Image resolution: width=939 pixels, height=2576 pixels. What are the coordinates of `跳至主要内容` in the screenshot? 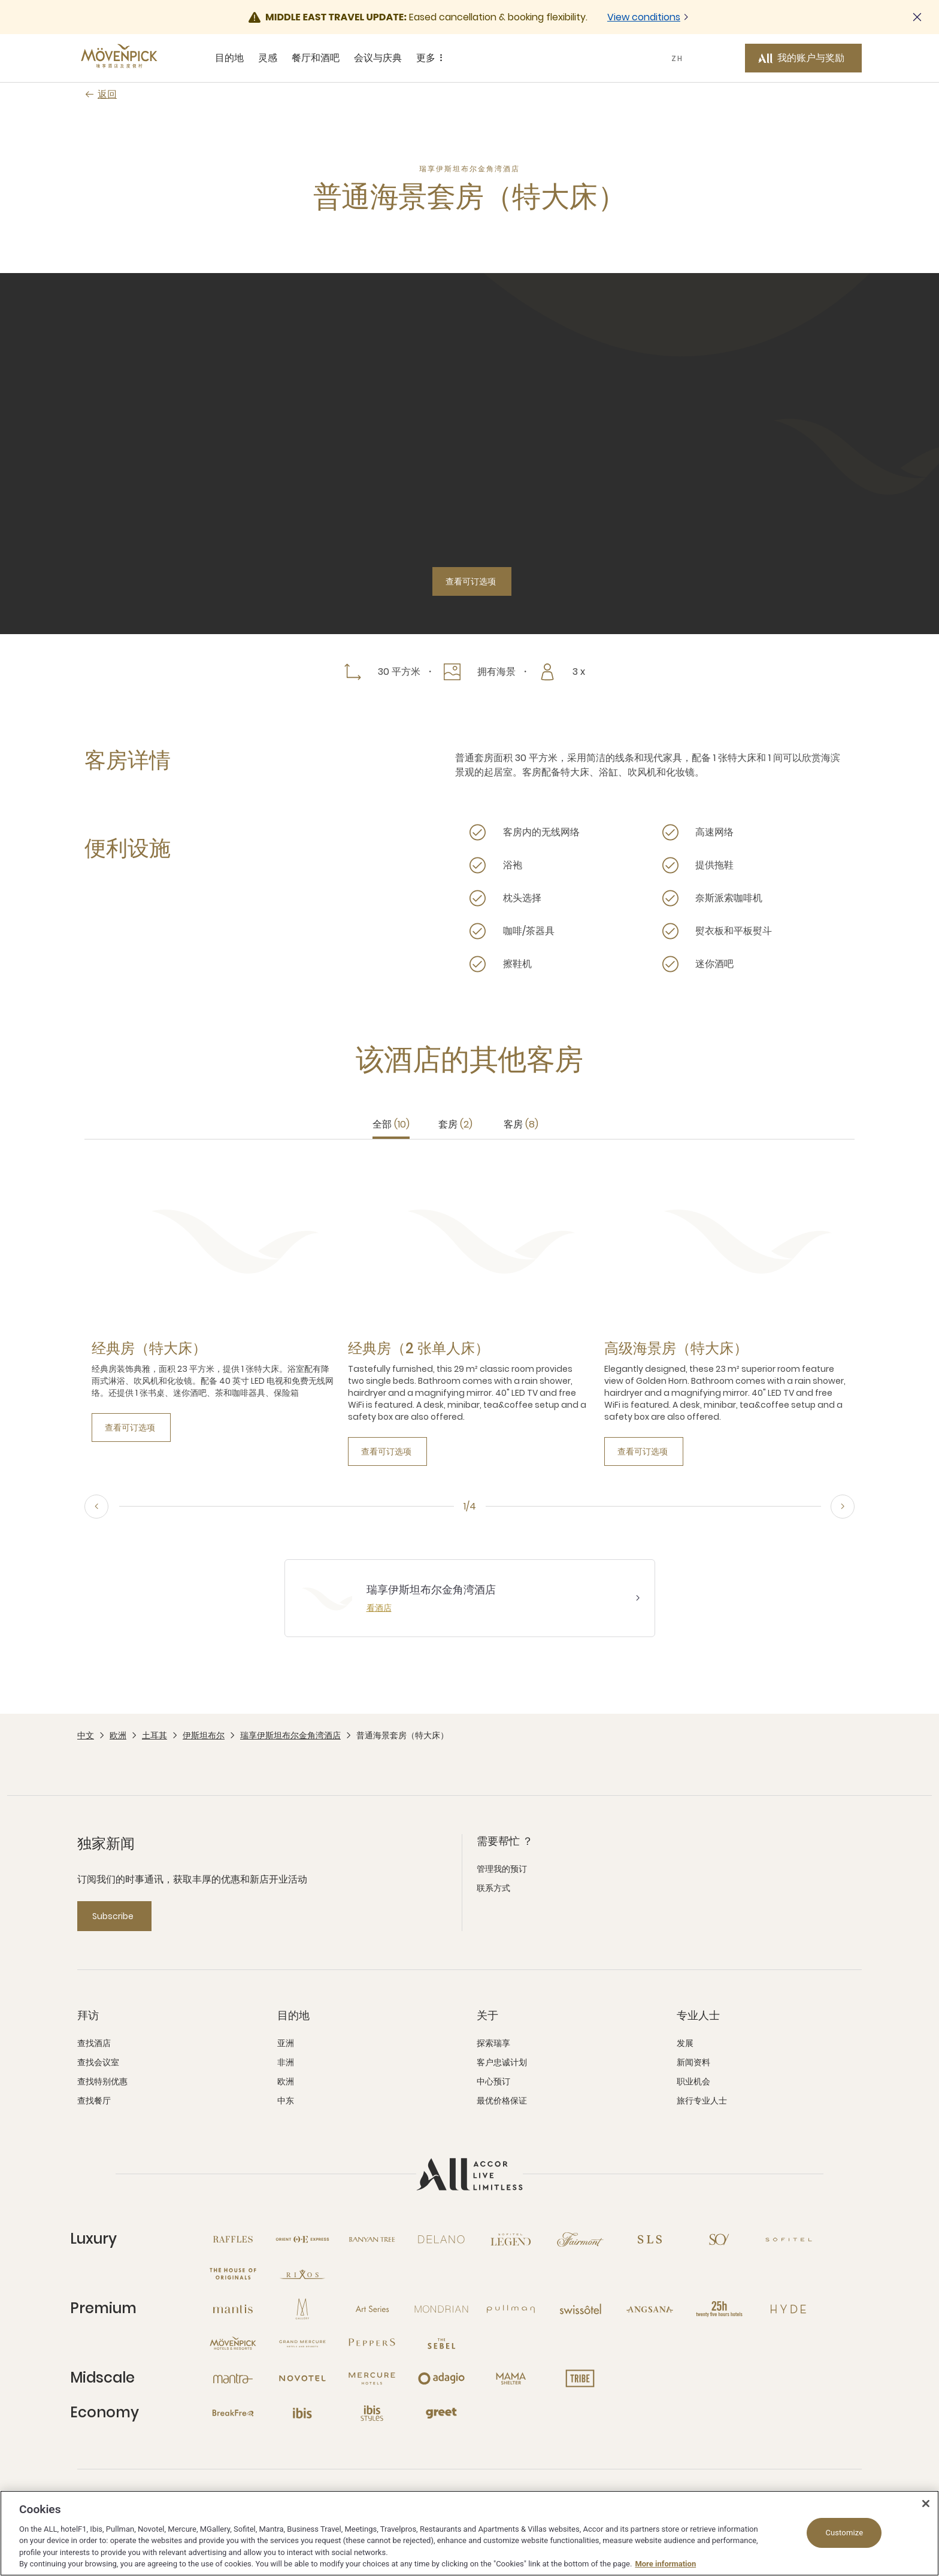 It's located at (0, 0).